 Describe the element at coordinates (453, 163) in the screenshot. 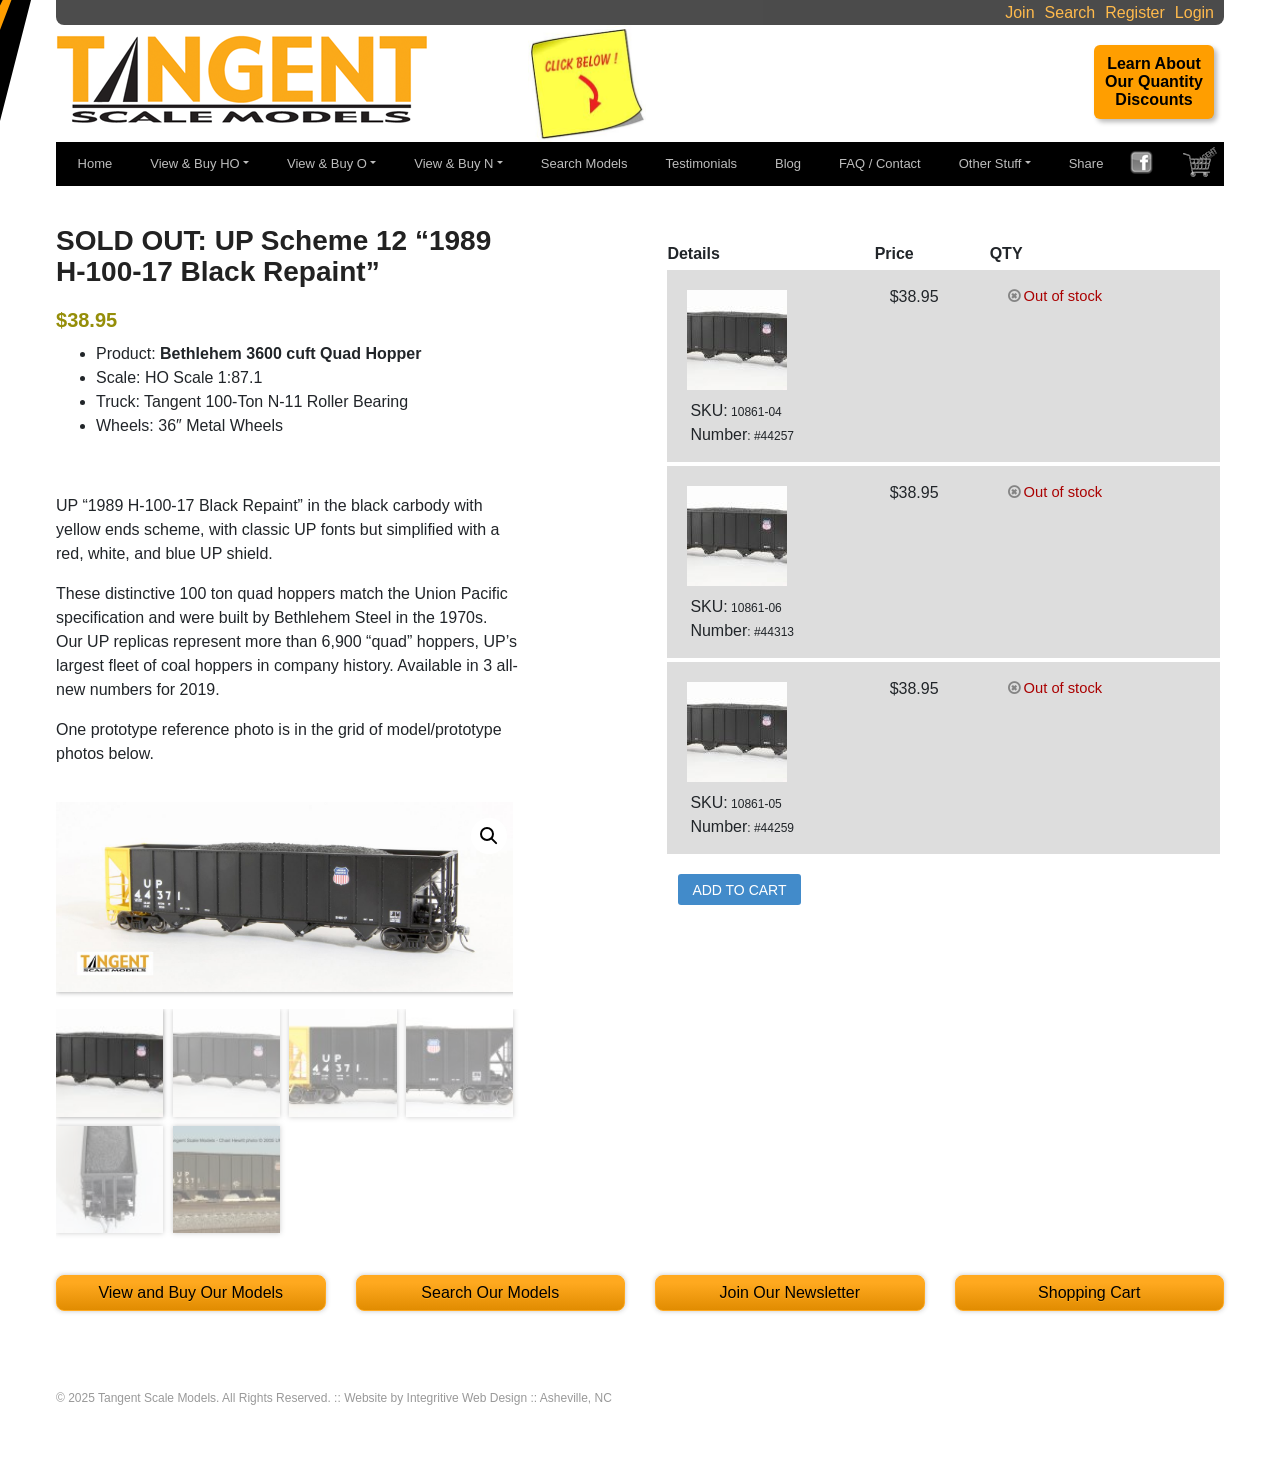

I see `View & Buy N` at that location.